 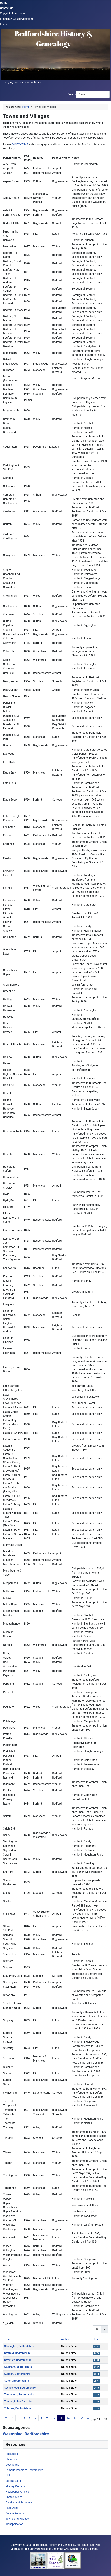 I want to click on Photo Gallery, so click(x=14, y=2497).